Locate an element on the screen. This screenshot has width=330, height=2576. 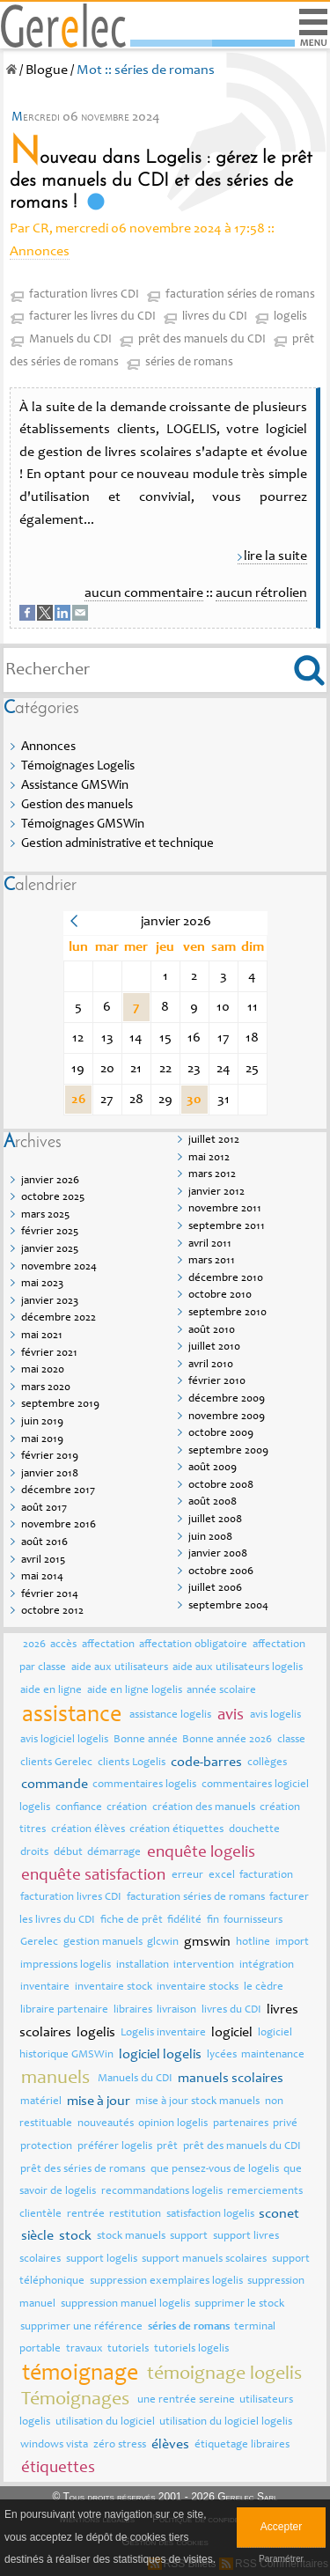
année scolaire is located at coordinates (221, 1690).